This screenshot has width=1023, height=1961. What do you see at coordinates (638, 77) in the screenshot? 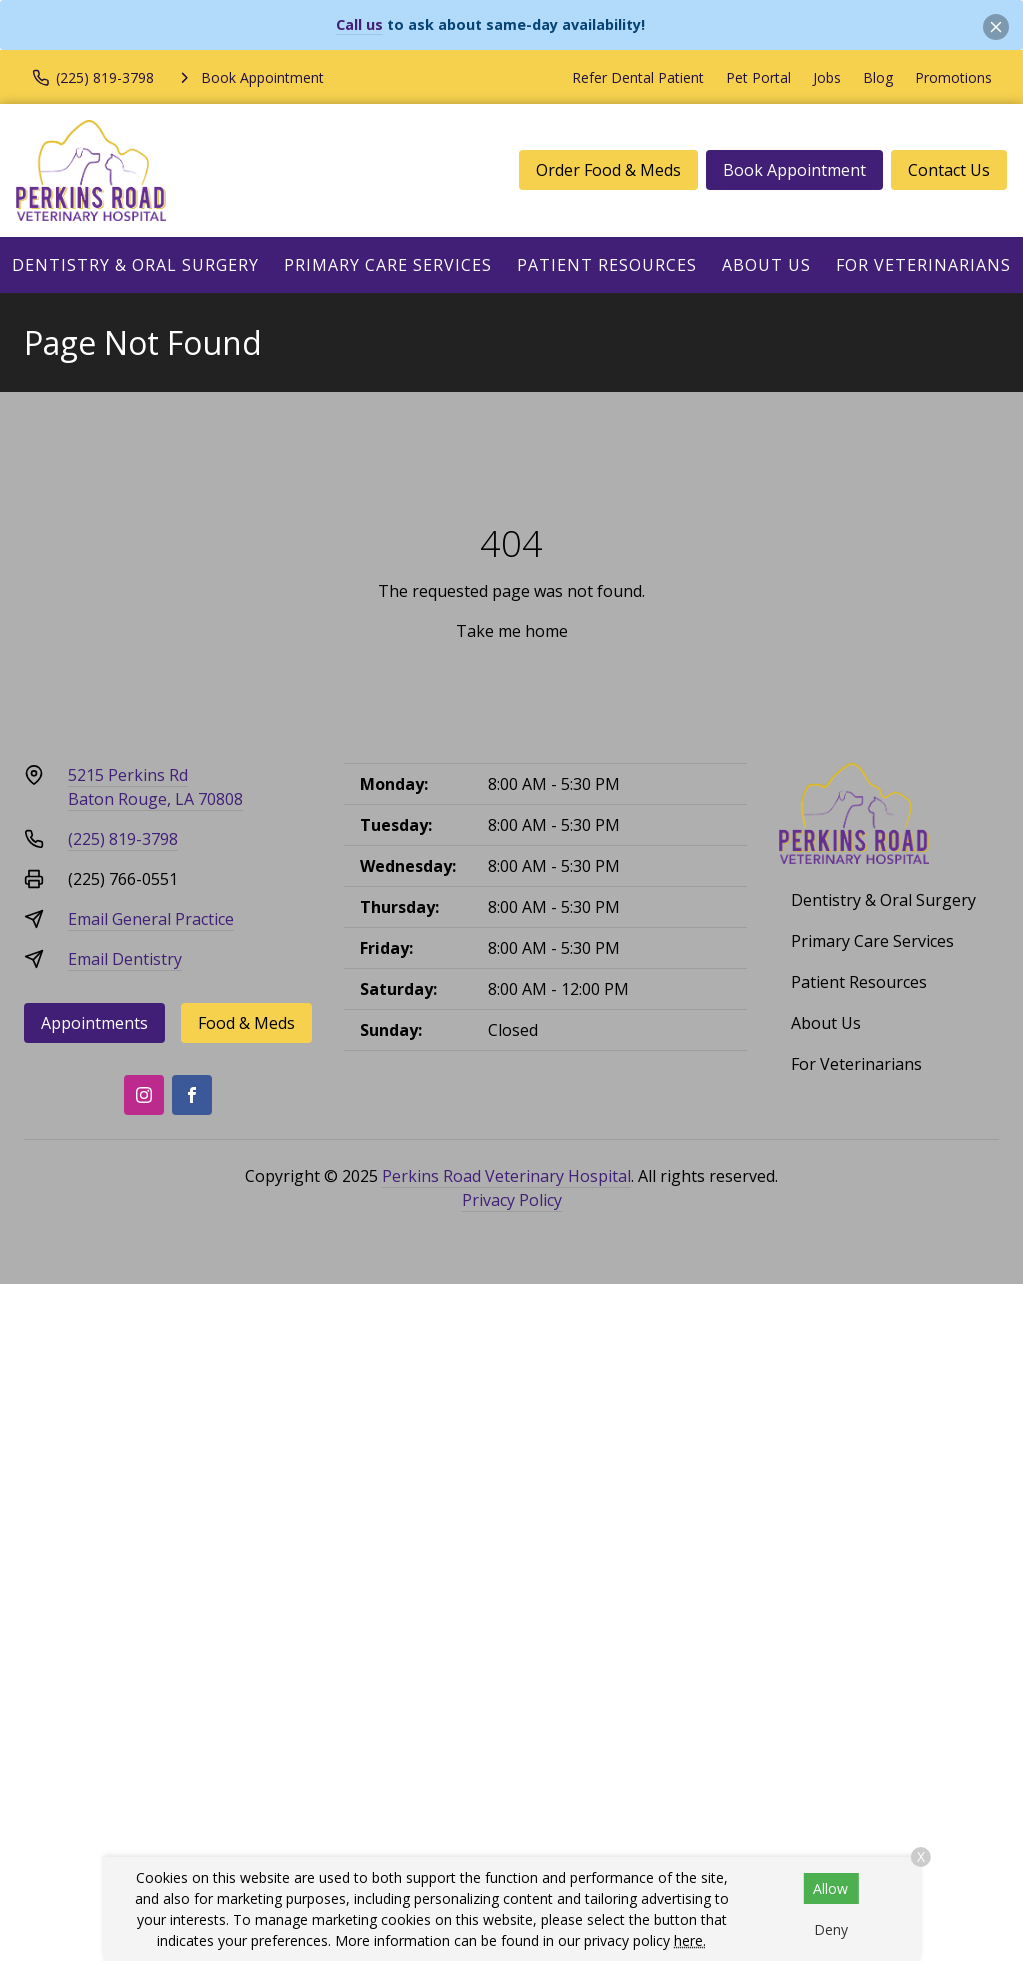
I see `Refer Dental Patient` at bounding box center [638, 77].